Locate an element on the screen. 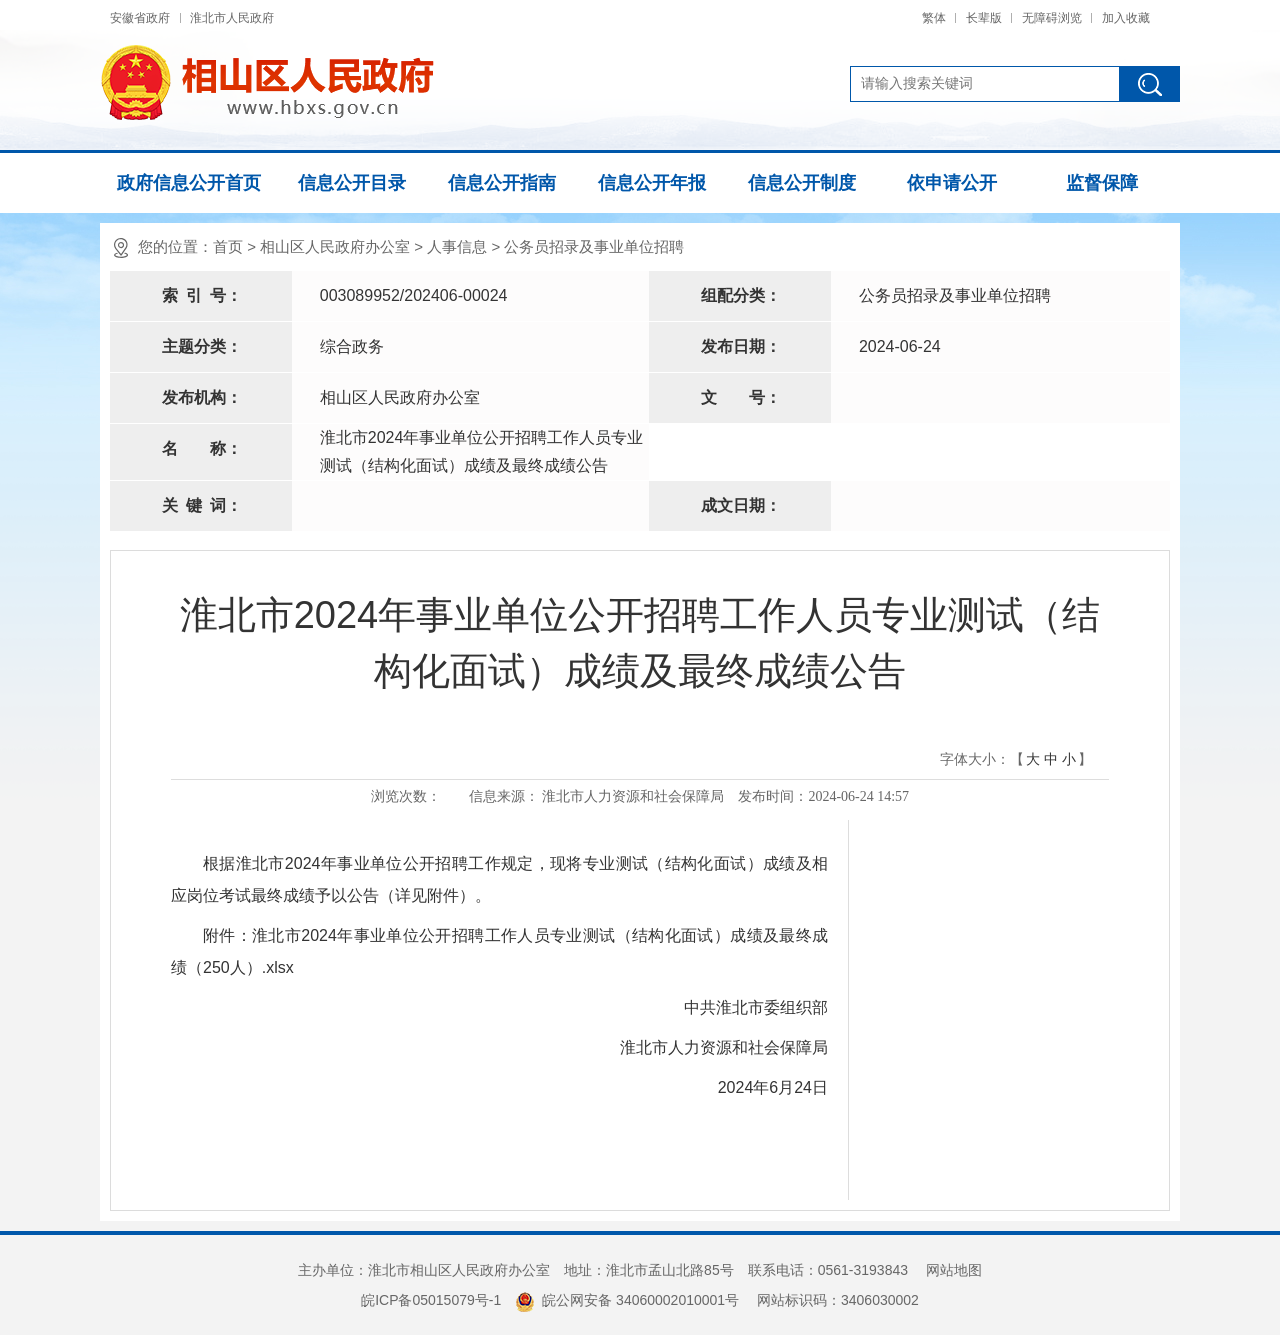 The image size is (1280, 1335). 皖公网安备 34060002010001号 is located at coordinates (627, 1300).